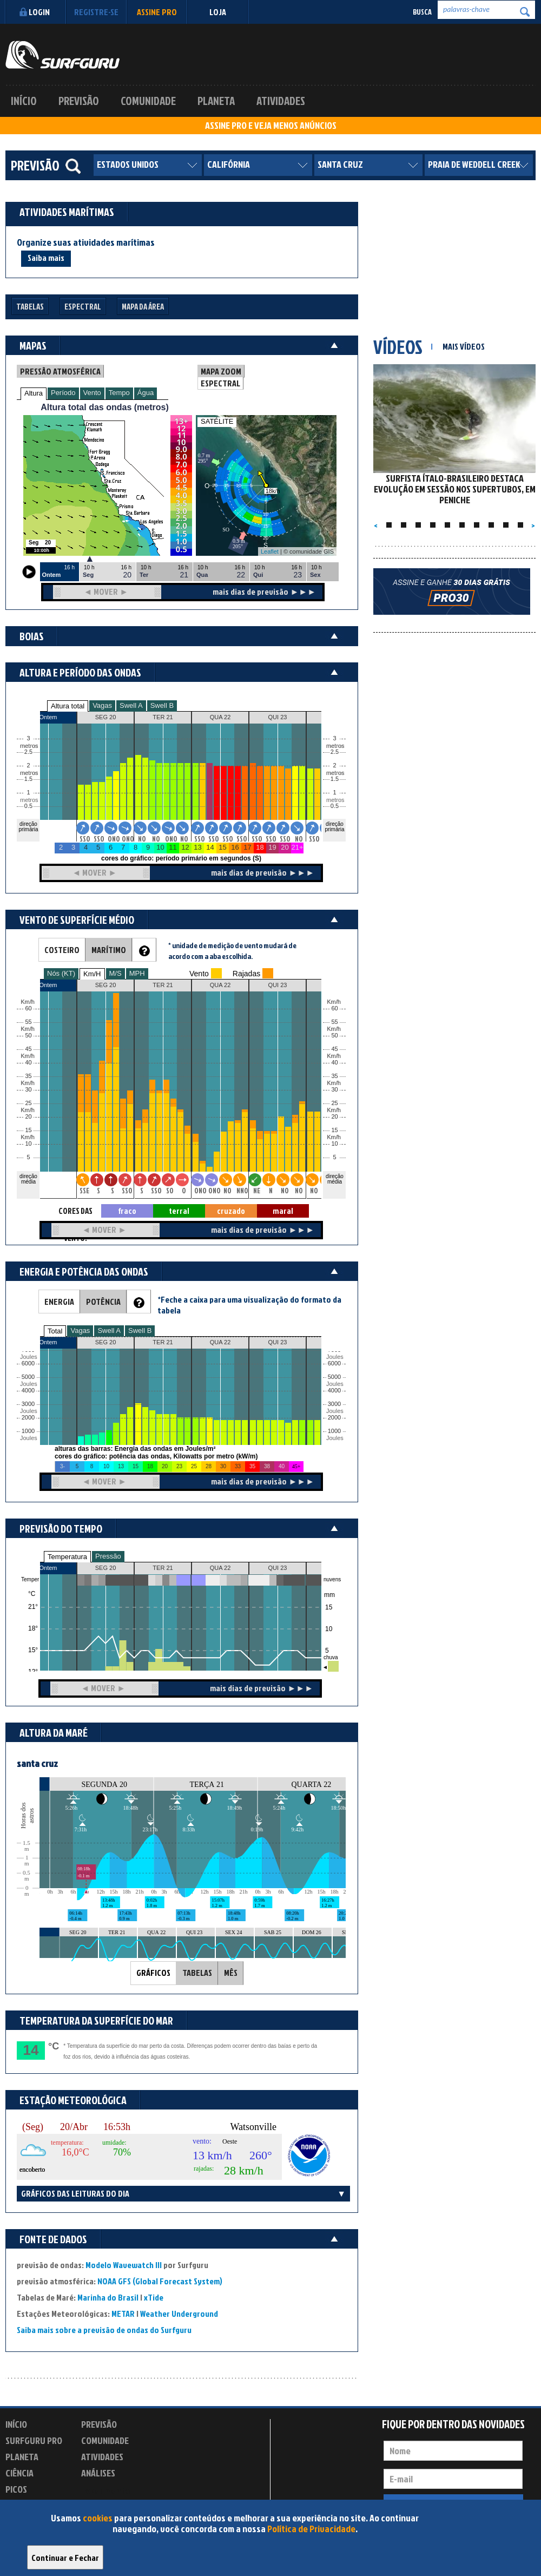 The image size is (541, 2576). Describe the element at coordinates (92, 393) in the screenshot. I see `Vento` at that location.